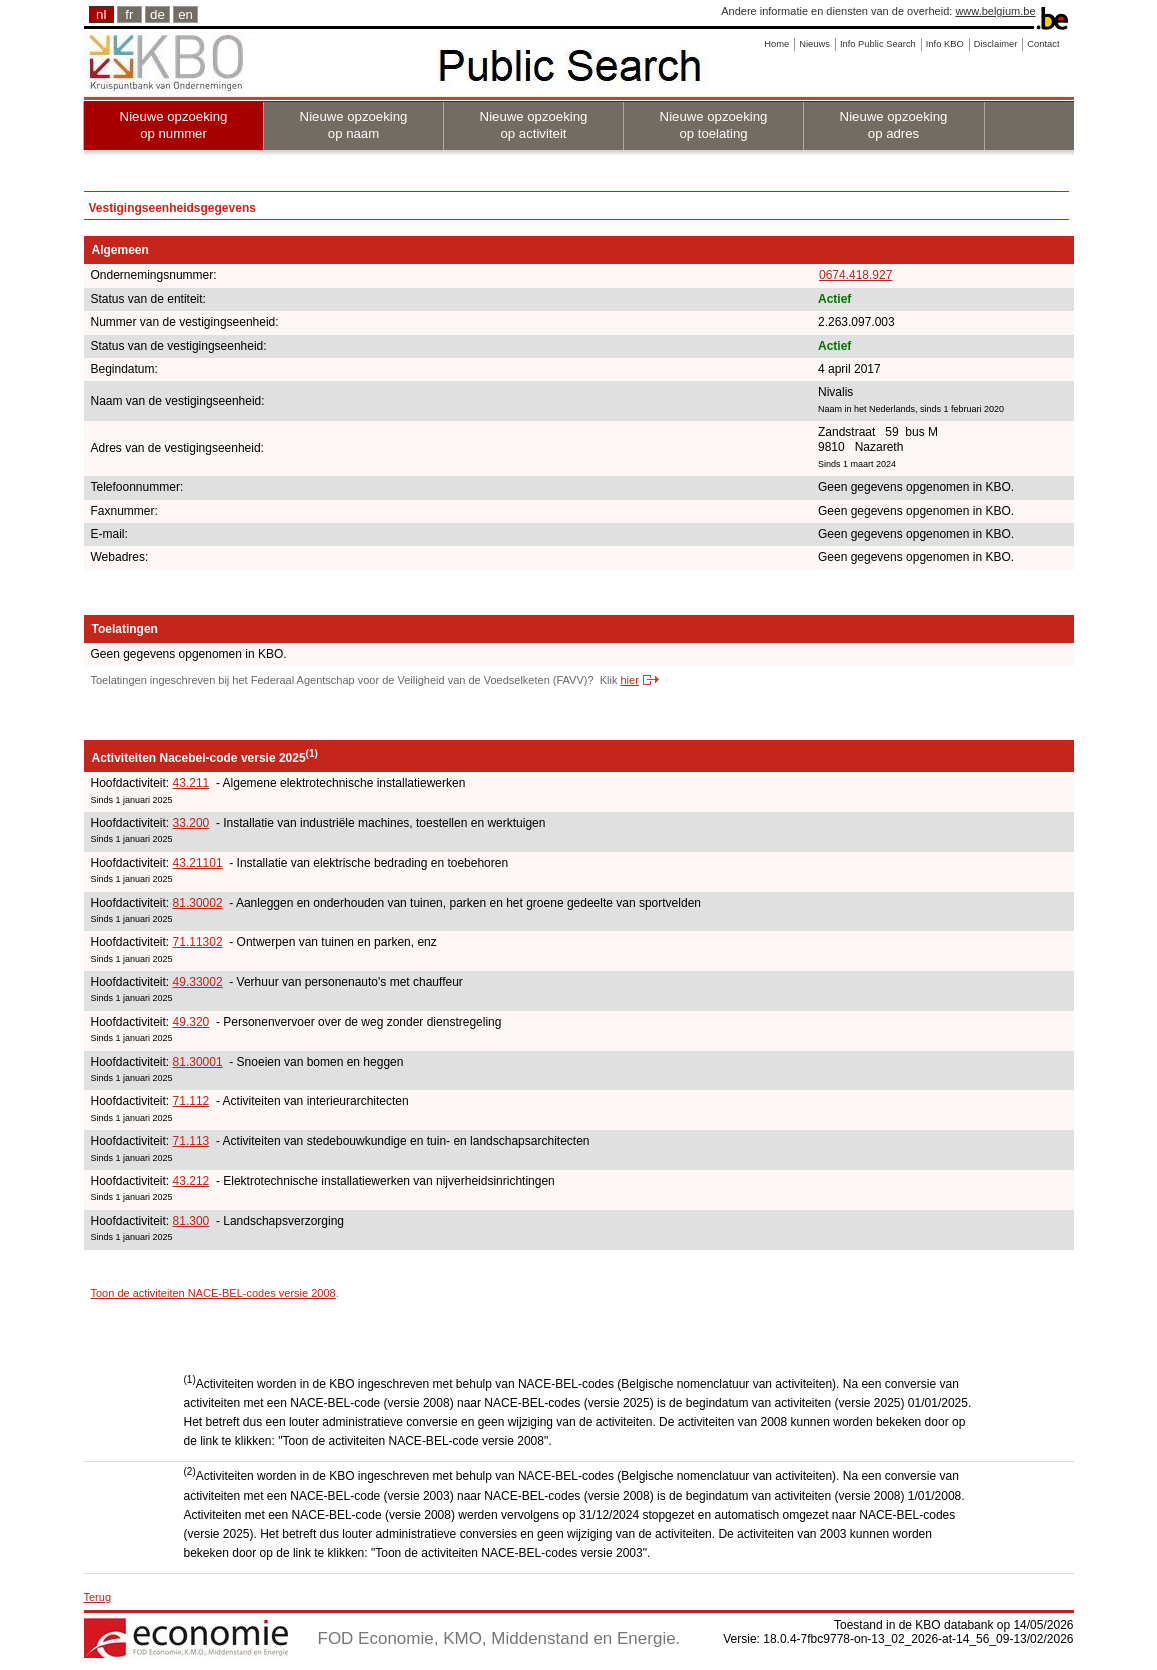 This screenshot has width=1157, height=1670. I want to click on 81.30001, so click(198, 1062).